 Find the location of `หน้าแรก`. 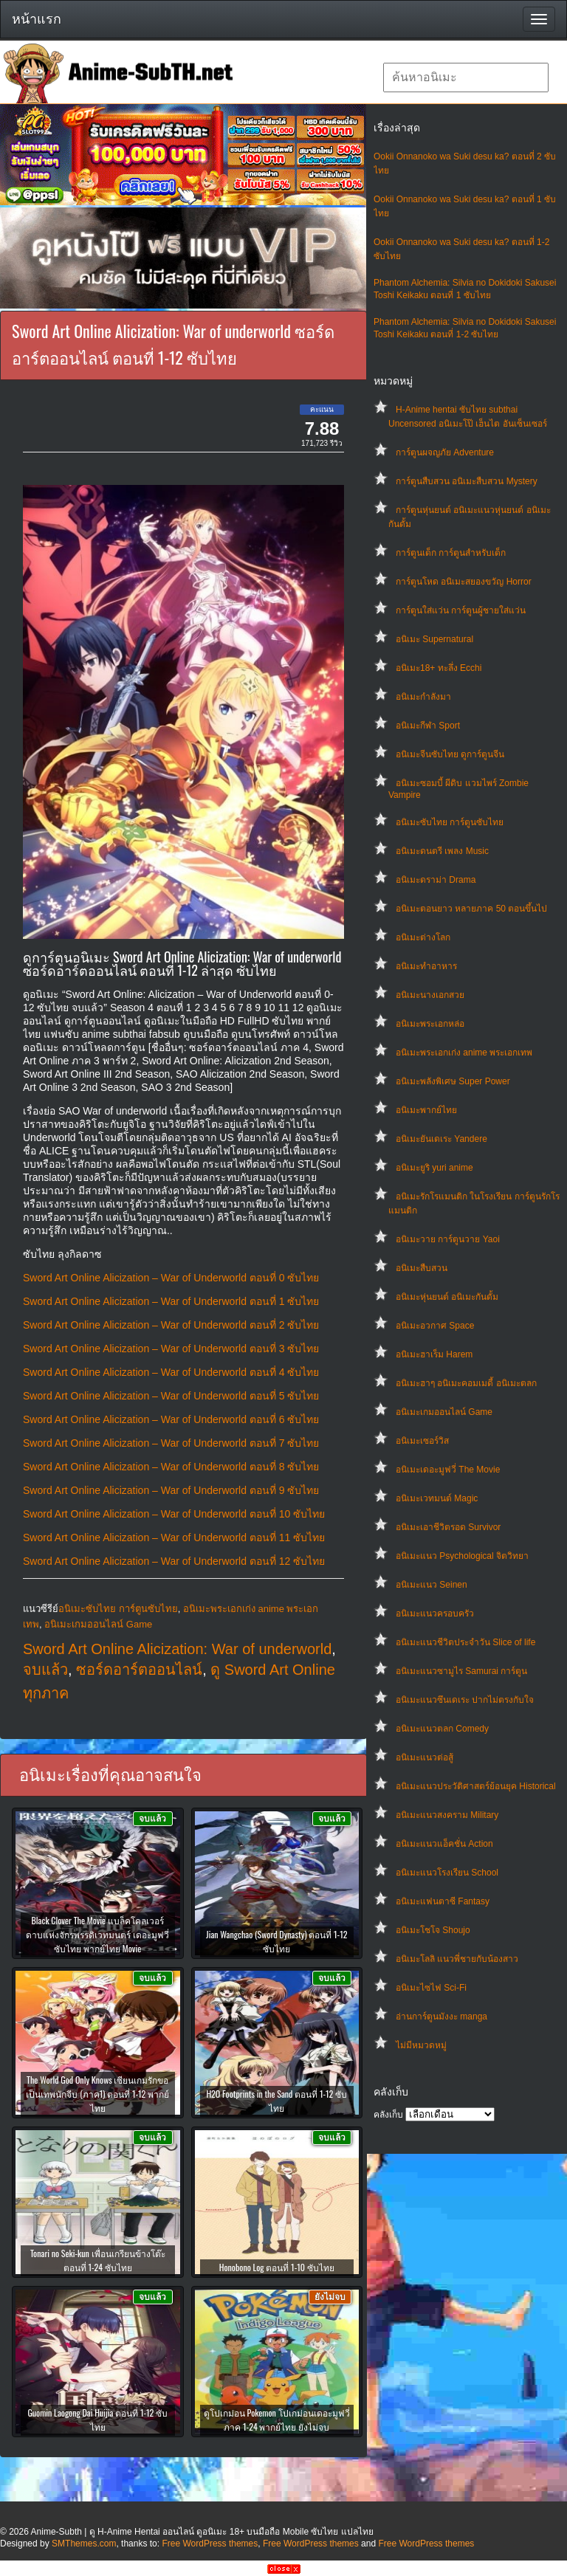

หน้าแรก is located at coordinates (36, 19).